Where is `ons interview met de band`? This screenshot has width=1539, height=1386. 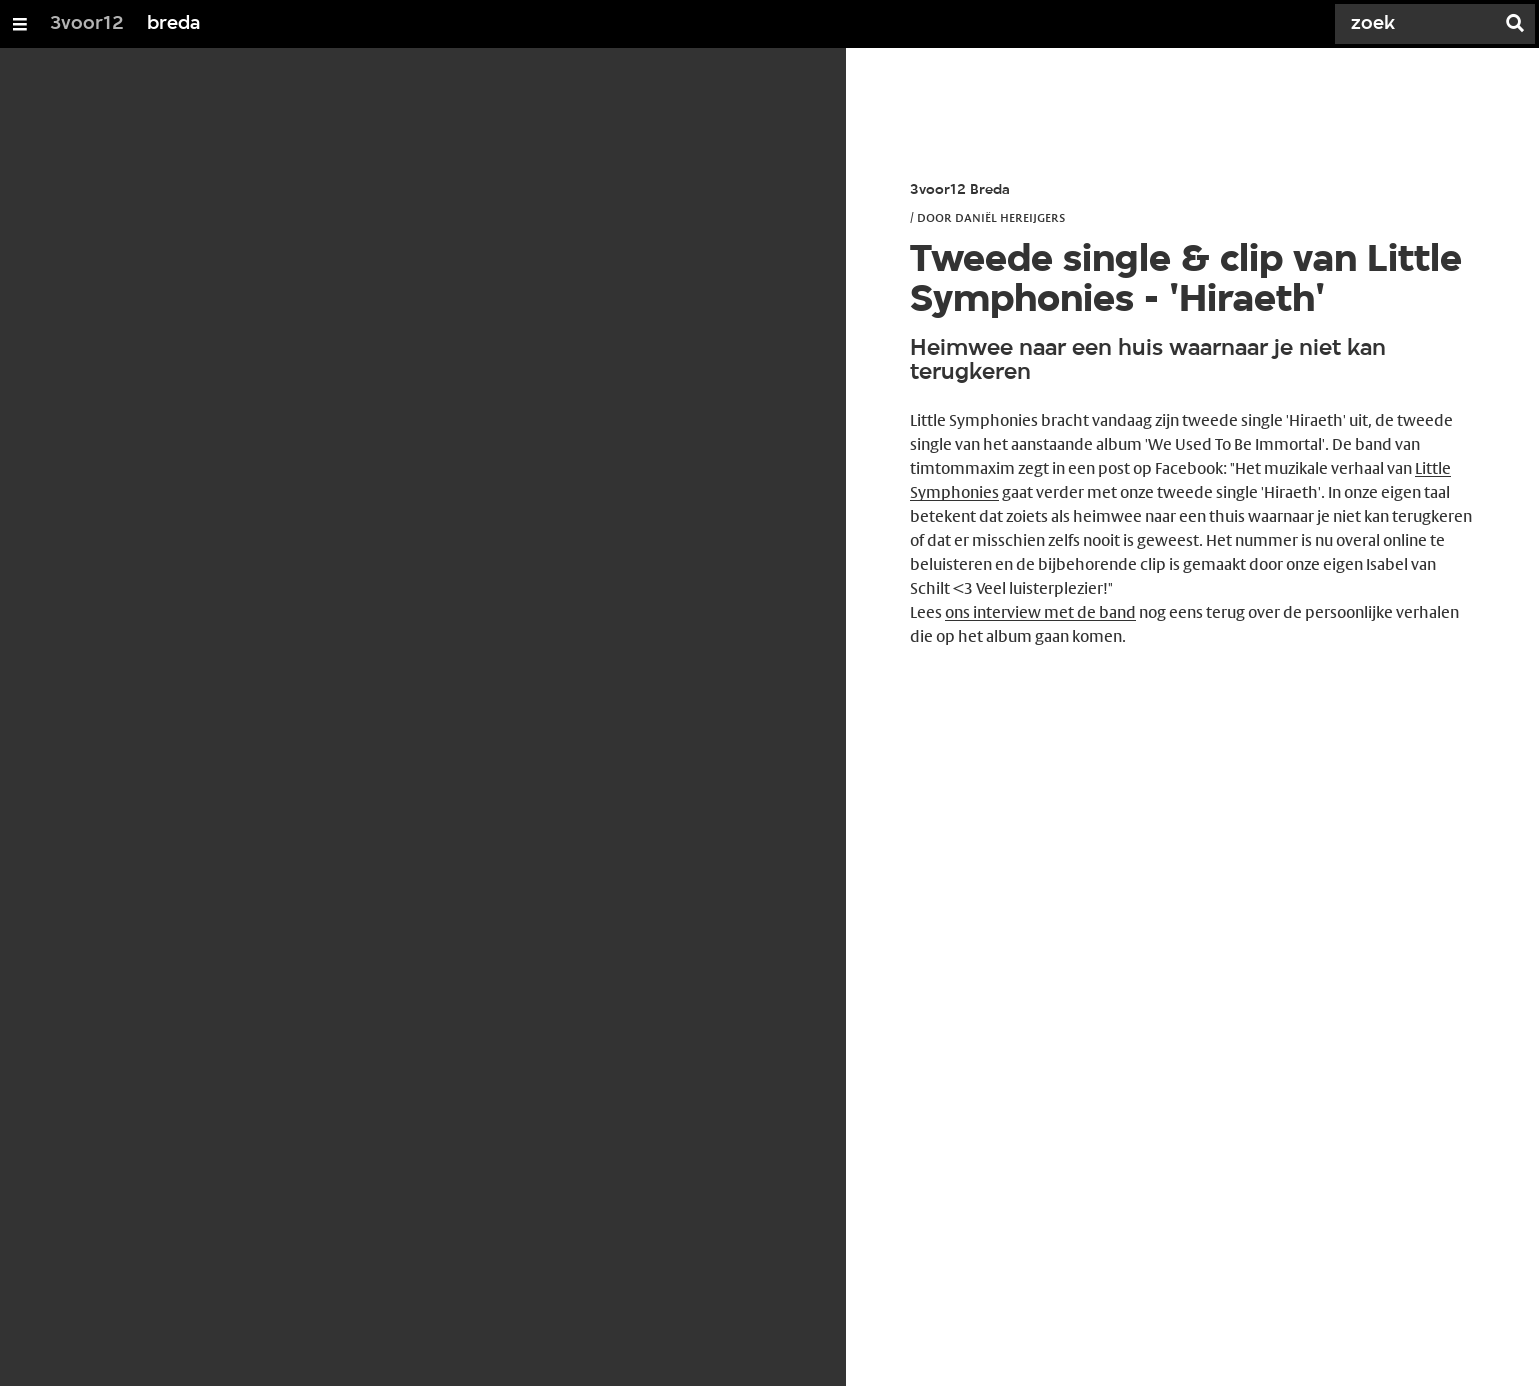
ons interview met de band is located at coordinates (1040, 612).